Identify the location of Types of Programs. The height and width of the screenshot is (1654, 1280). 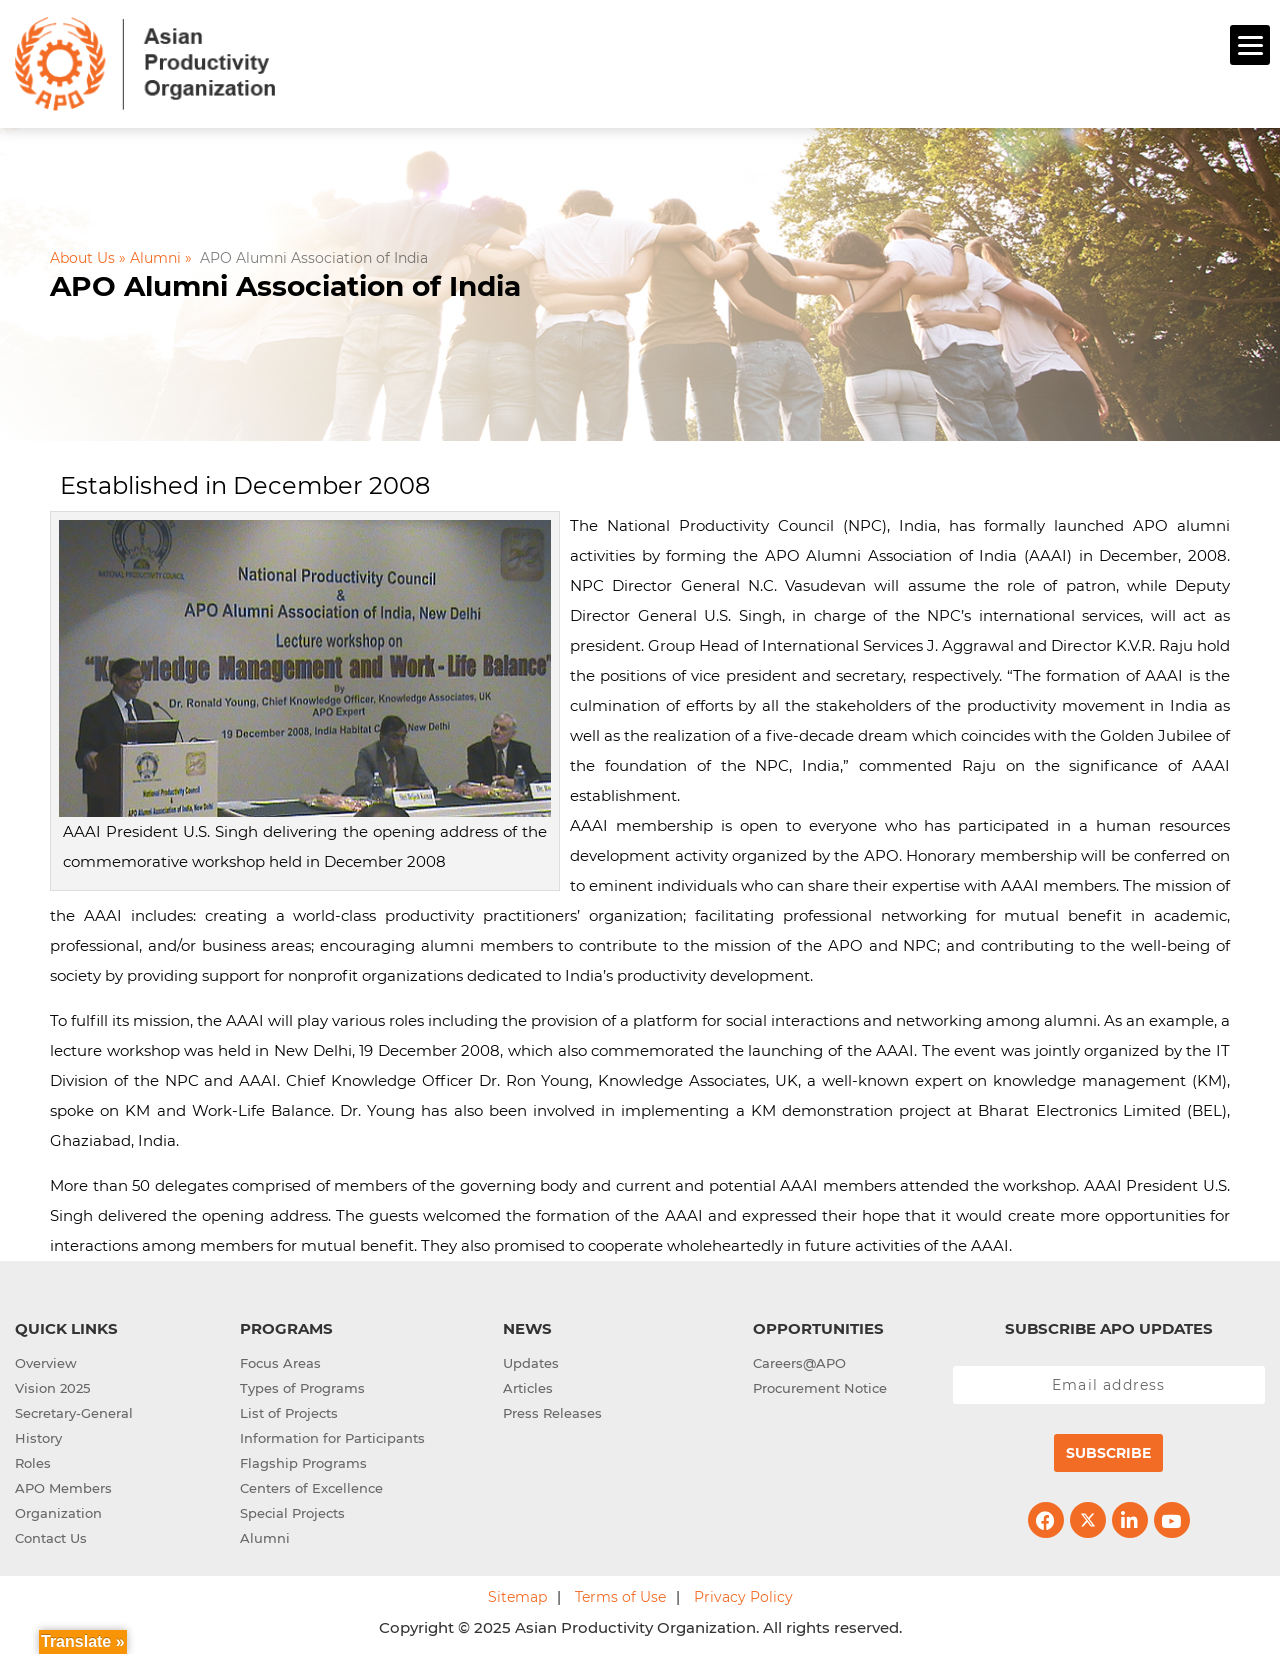
(302, 1386).